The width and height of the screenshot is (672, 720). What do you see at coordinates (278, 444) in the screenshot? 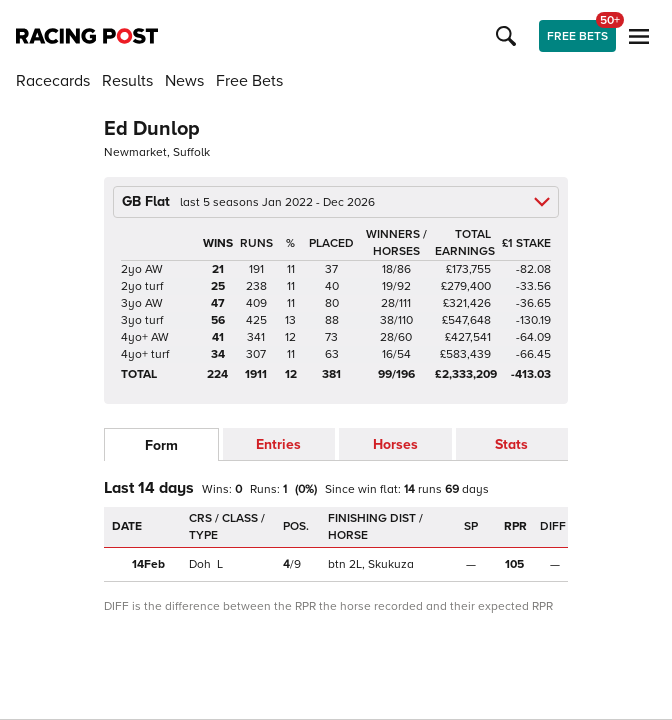
I see `Entries` at bounding box center [278, 444].